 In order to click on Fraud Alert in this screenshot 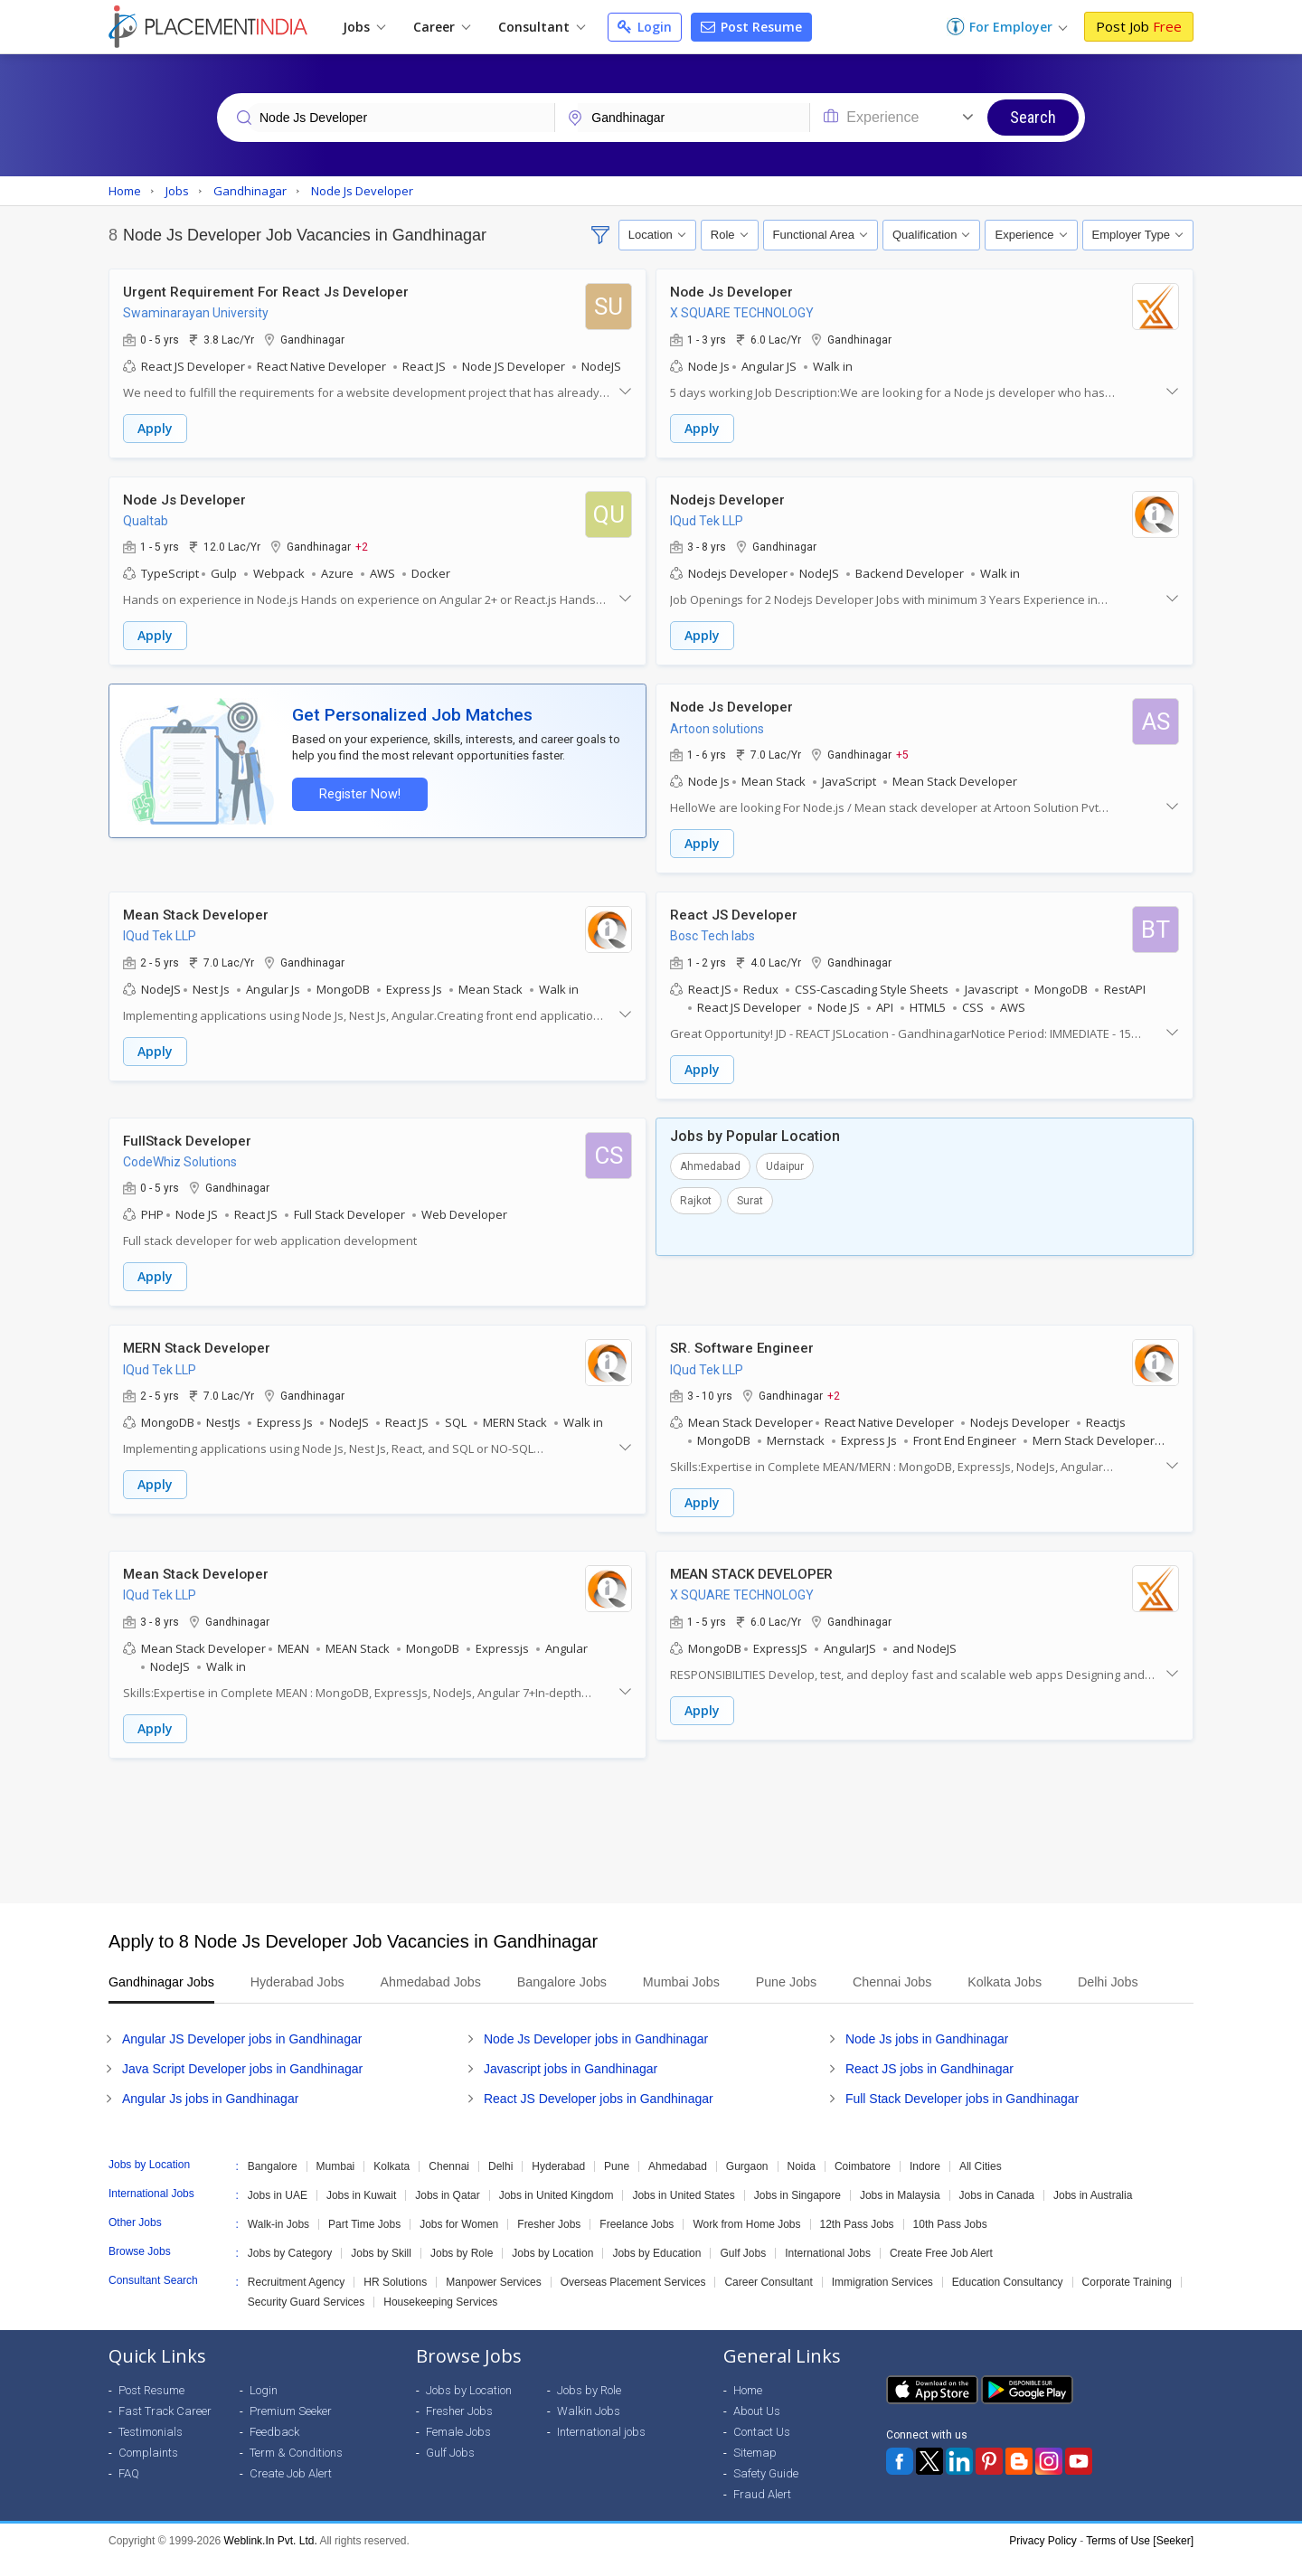, I will do `click(762, 2512)`.